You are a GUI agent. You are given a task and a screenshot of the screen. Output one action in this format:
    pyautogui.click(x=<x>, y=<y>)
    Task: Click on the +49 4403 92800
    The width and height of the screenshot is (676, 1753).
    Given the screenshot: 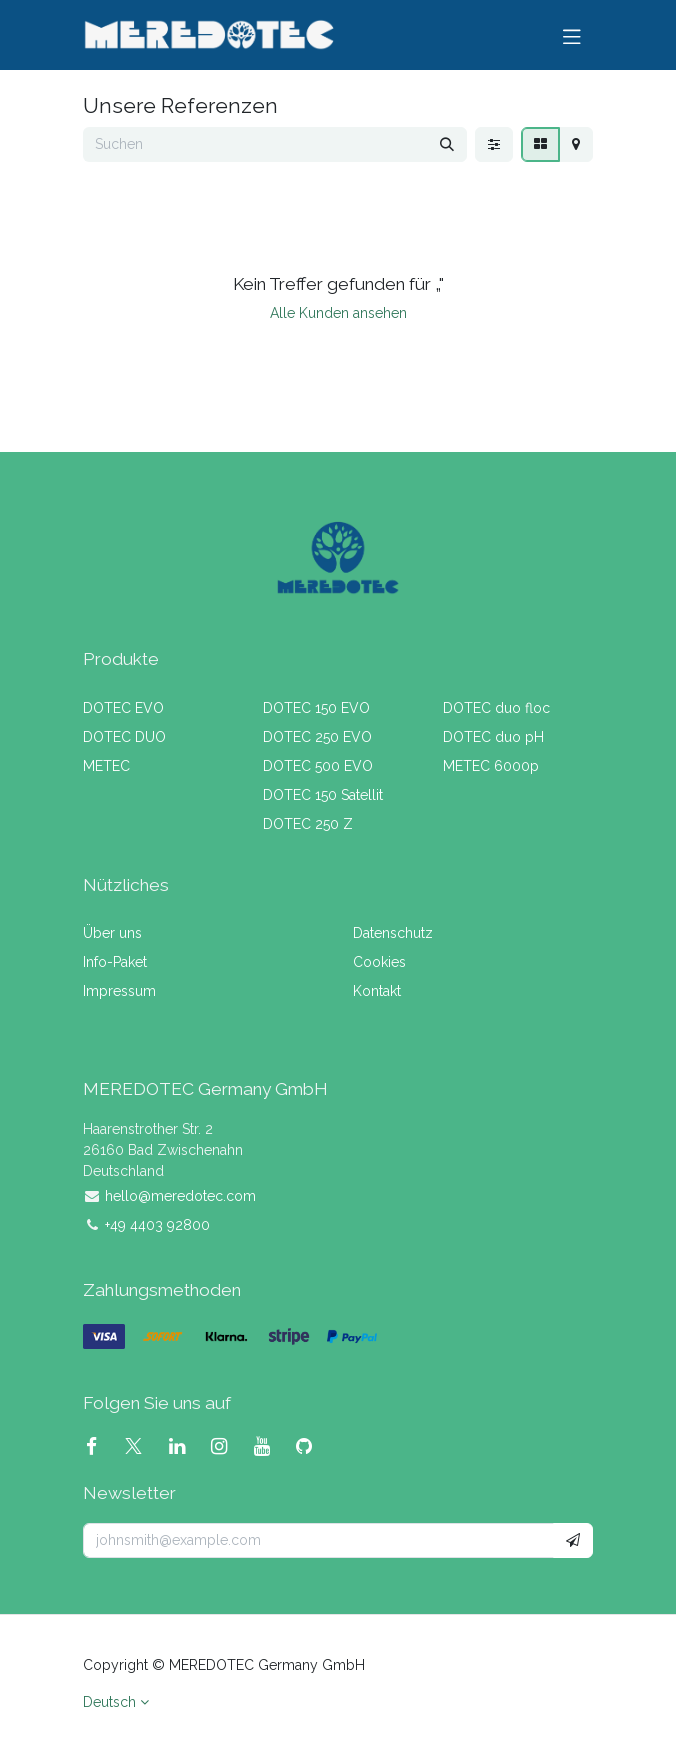 What is the action you would take?
    pyautogui.click(x=157, y=1225)
    